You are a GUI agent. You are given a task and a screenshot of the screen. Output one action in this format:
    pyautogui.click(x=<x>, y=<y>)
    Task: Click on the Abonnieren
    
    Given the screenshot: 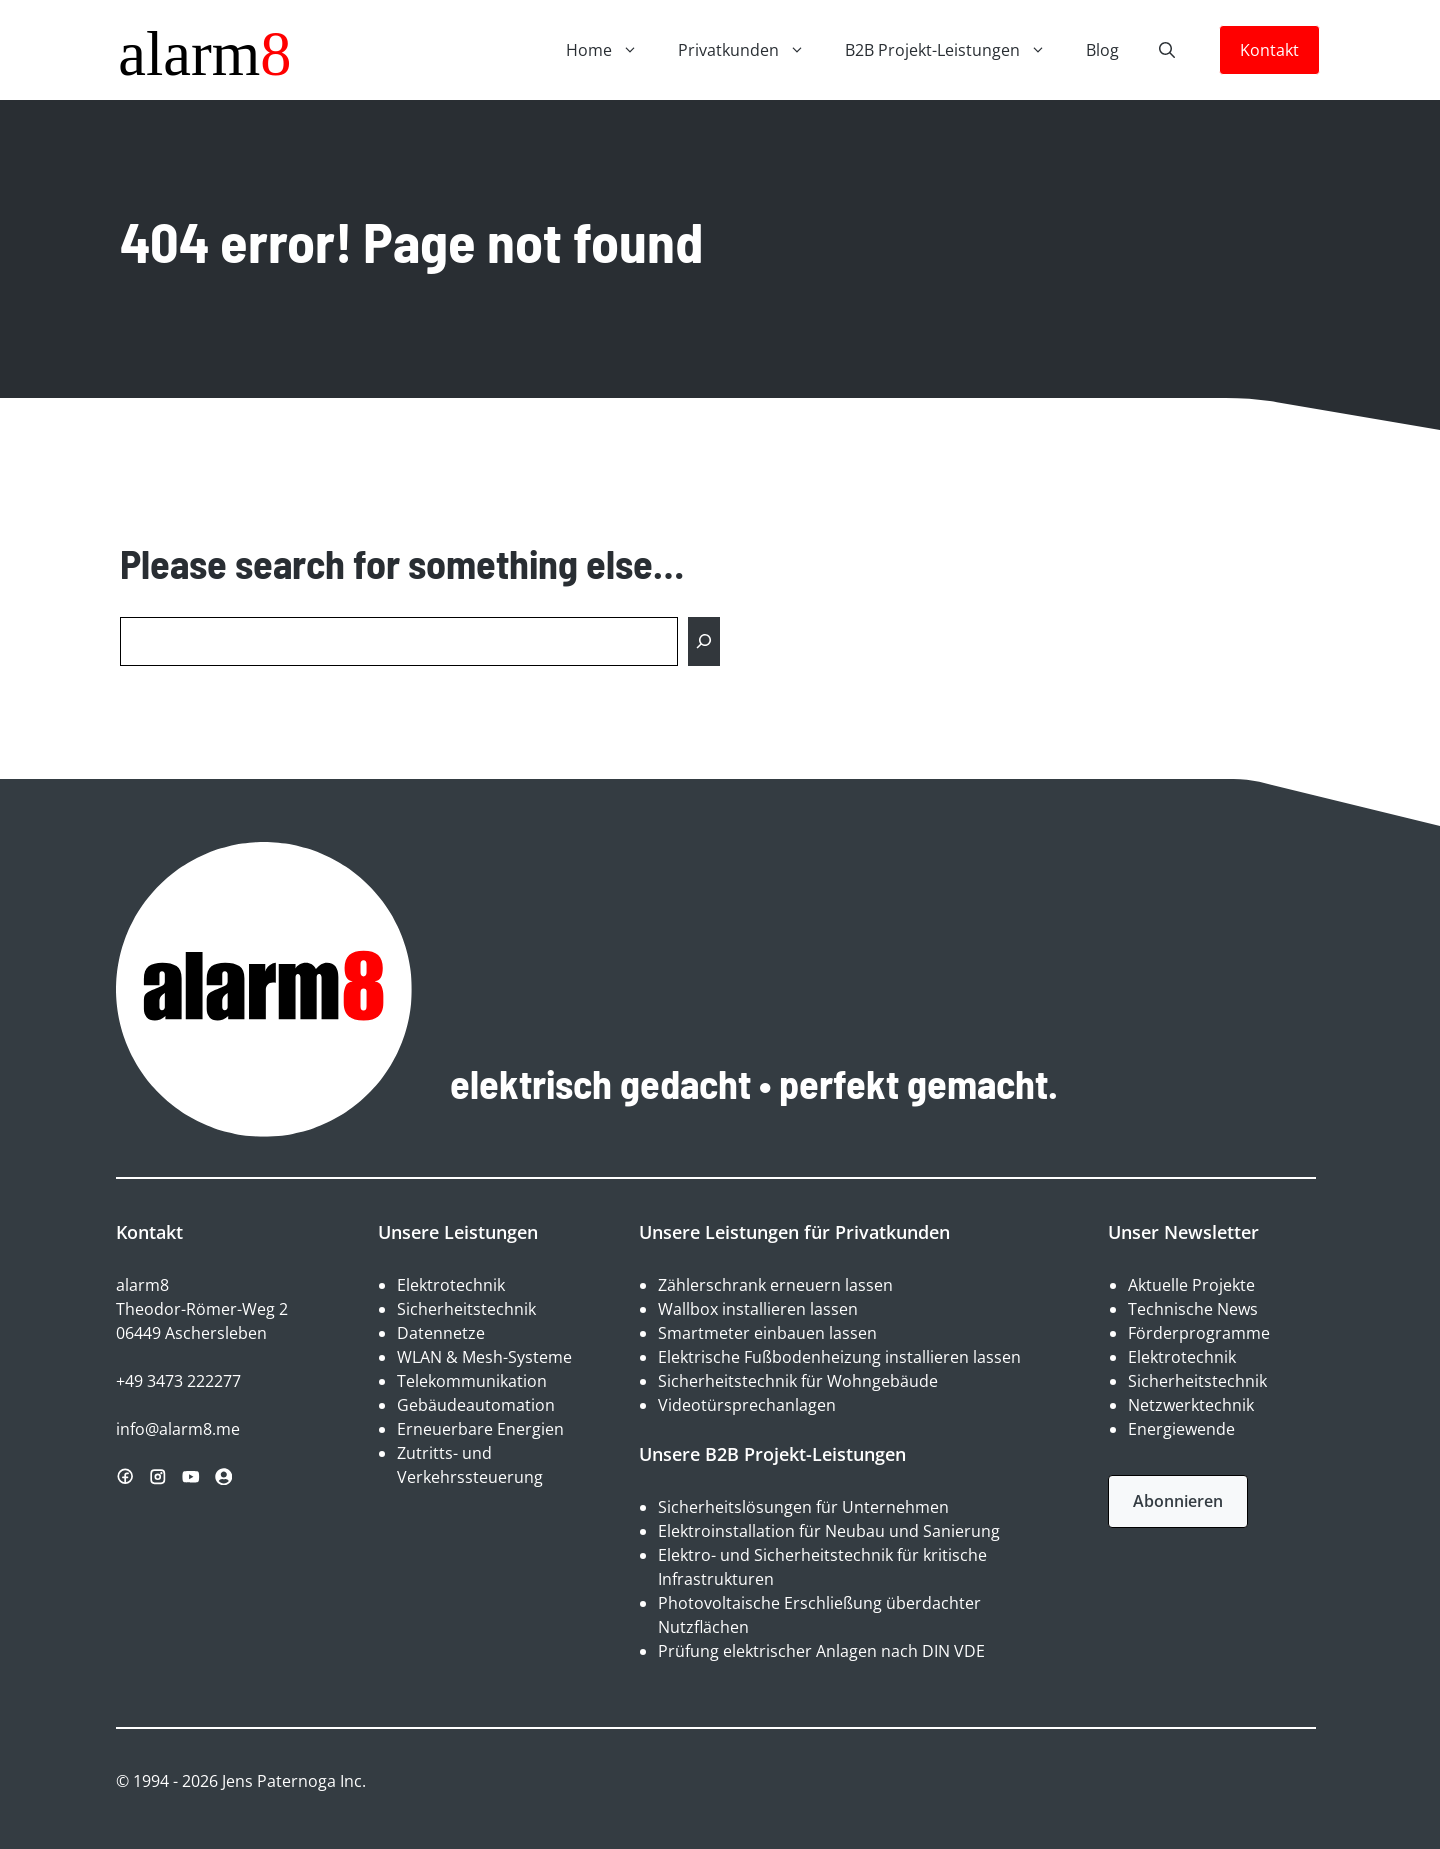 What is the action you would take?
    pyautogui.click(x=1178, y=1501)
    